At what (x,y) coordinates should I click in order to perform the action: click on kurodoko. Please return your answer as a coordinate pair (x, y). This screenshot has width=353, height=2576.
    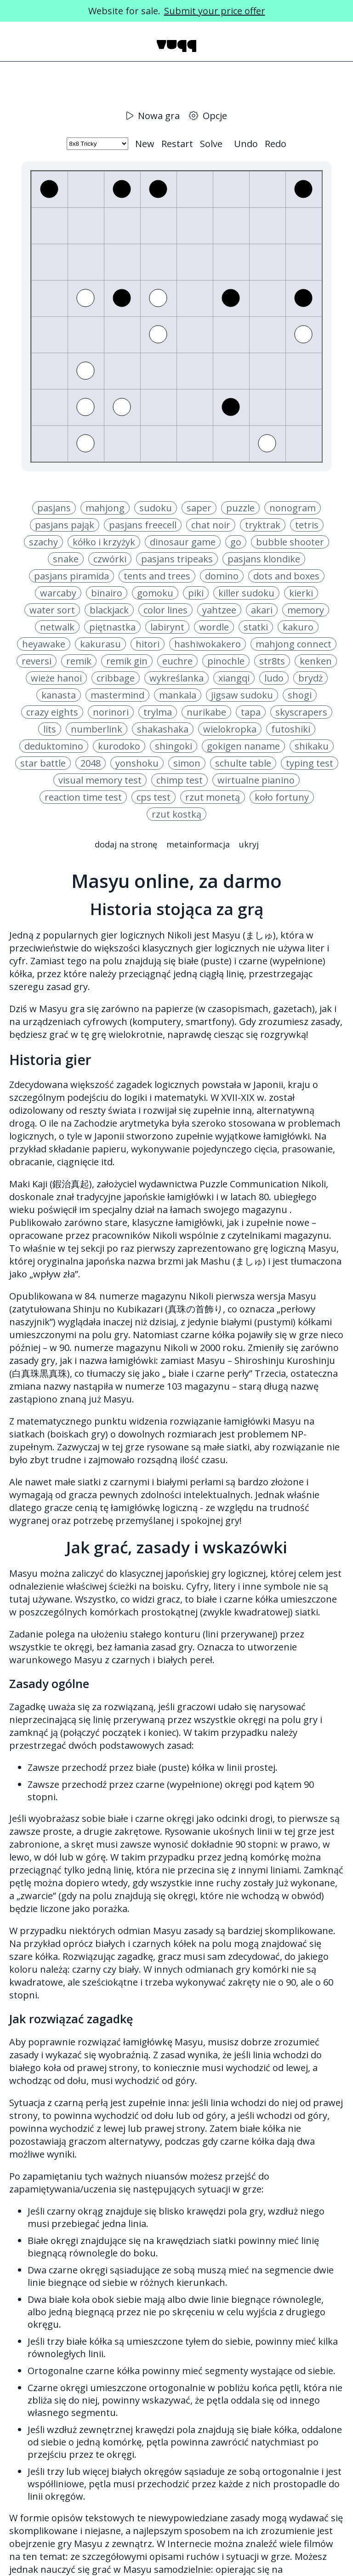
    Looking at the image, I should click on (119, 746).